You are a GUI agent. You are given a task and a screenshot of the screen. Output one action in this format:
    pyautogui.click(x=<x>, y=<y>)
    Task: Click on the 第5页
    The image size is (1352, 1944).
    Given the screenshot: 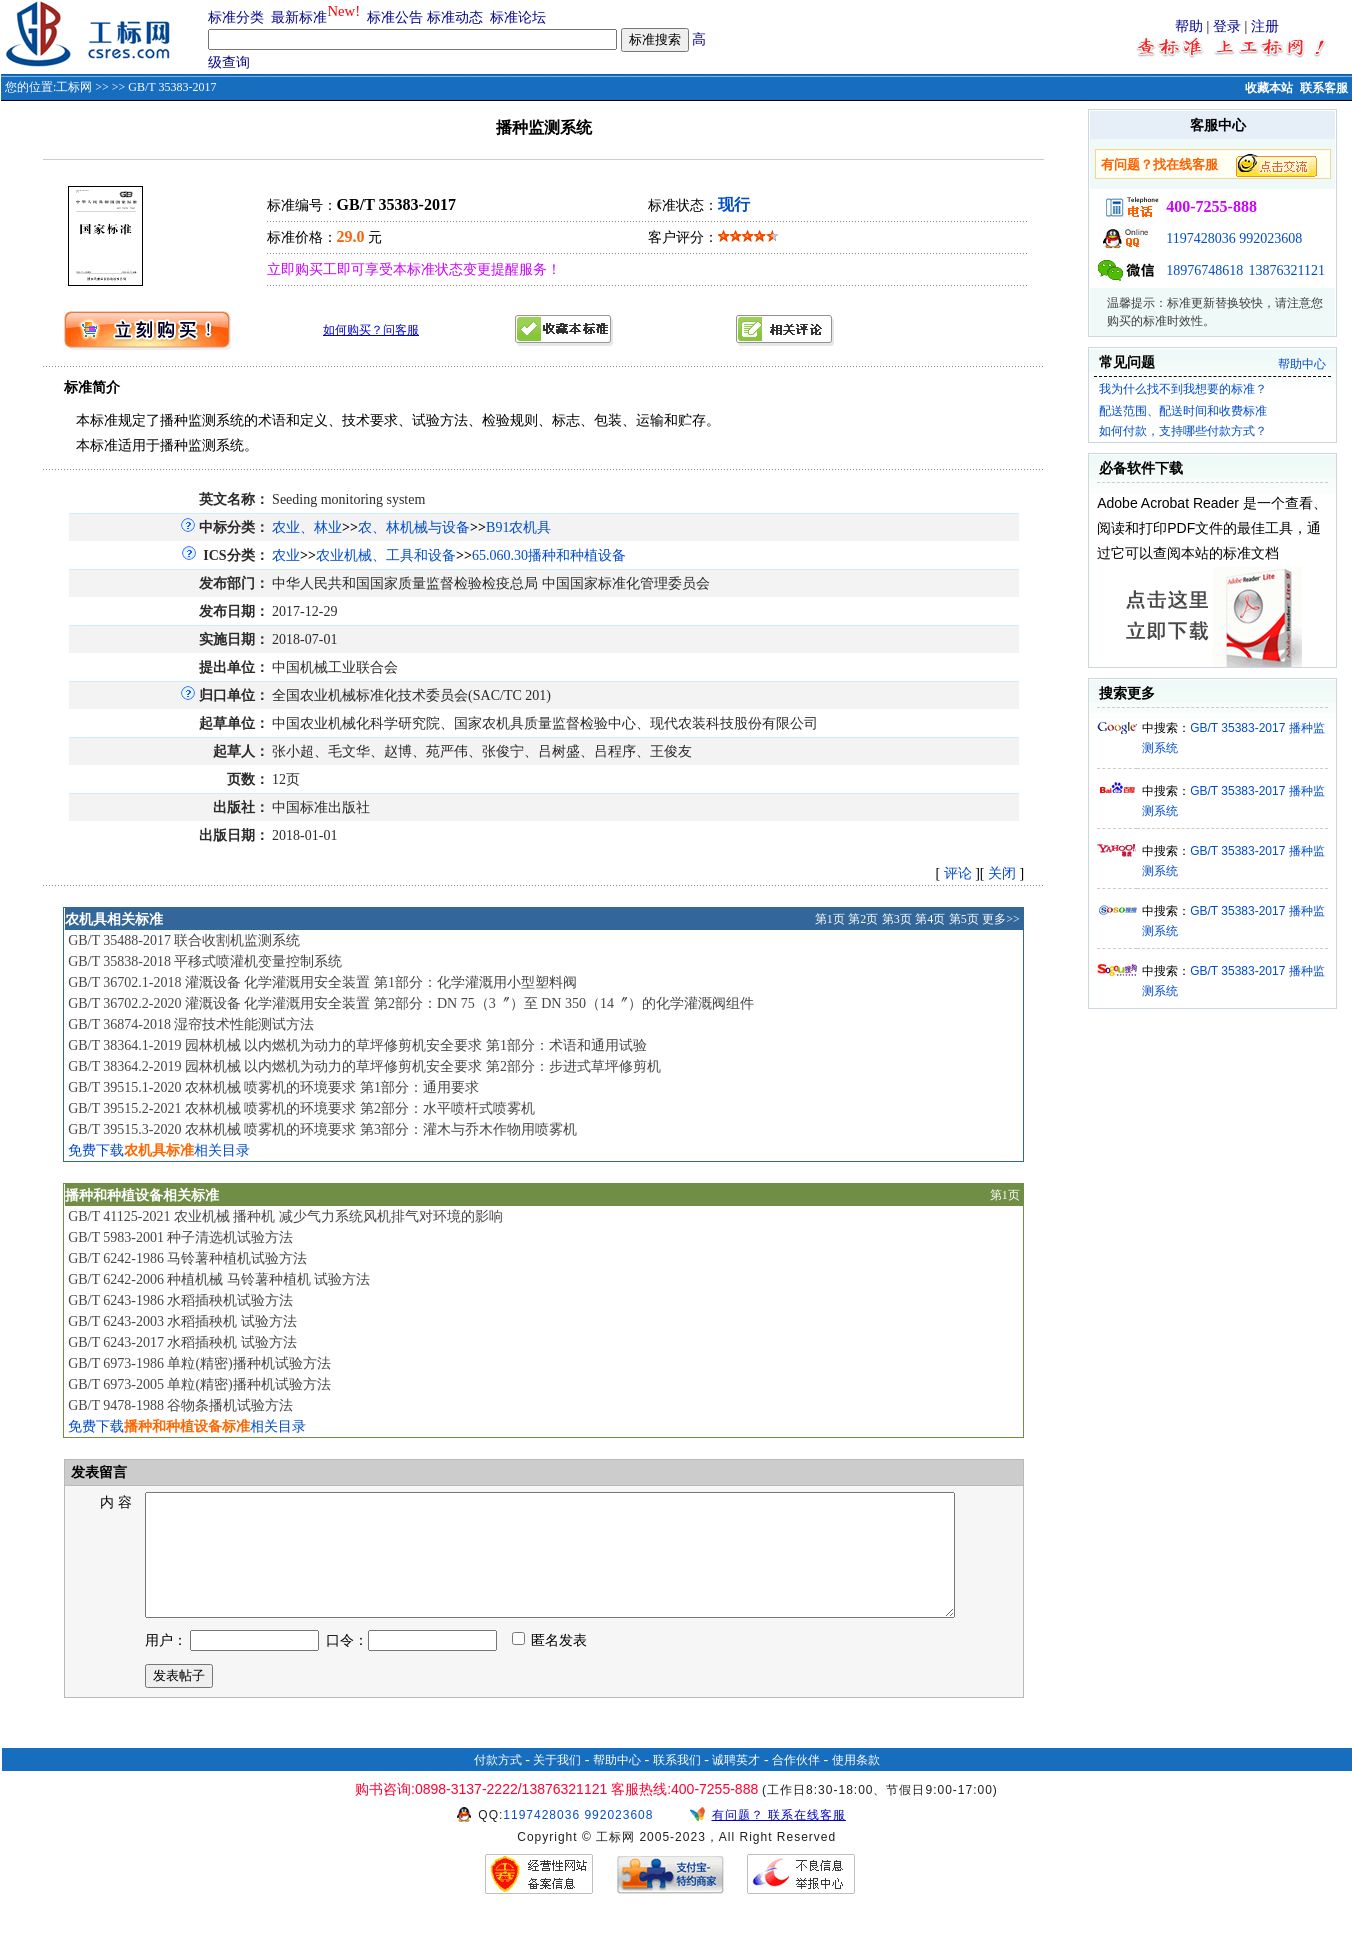 What is the action you would take?
    pyautogui.click(x=964, y=919)
    